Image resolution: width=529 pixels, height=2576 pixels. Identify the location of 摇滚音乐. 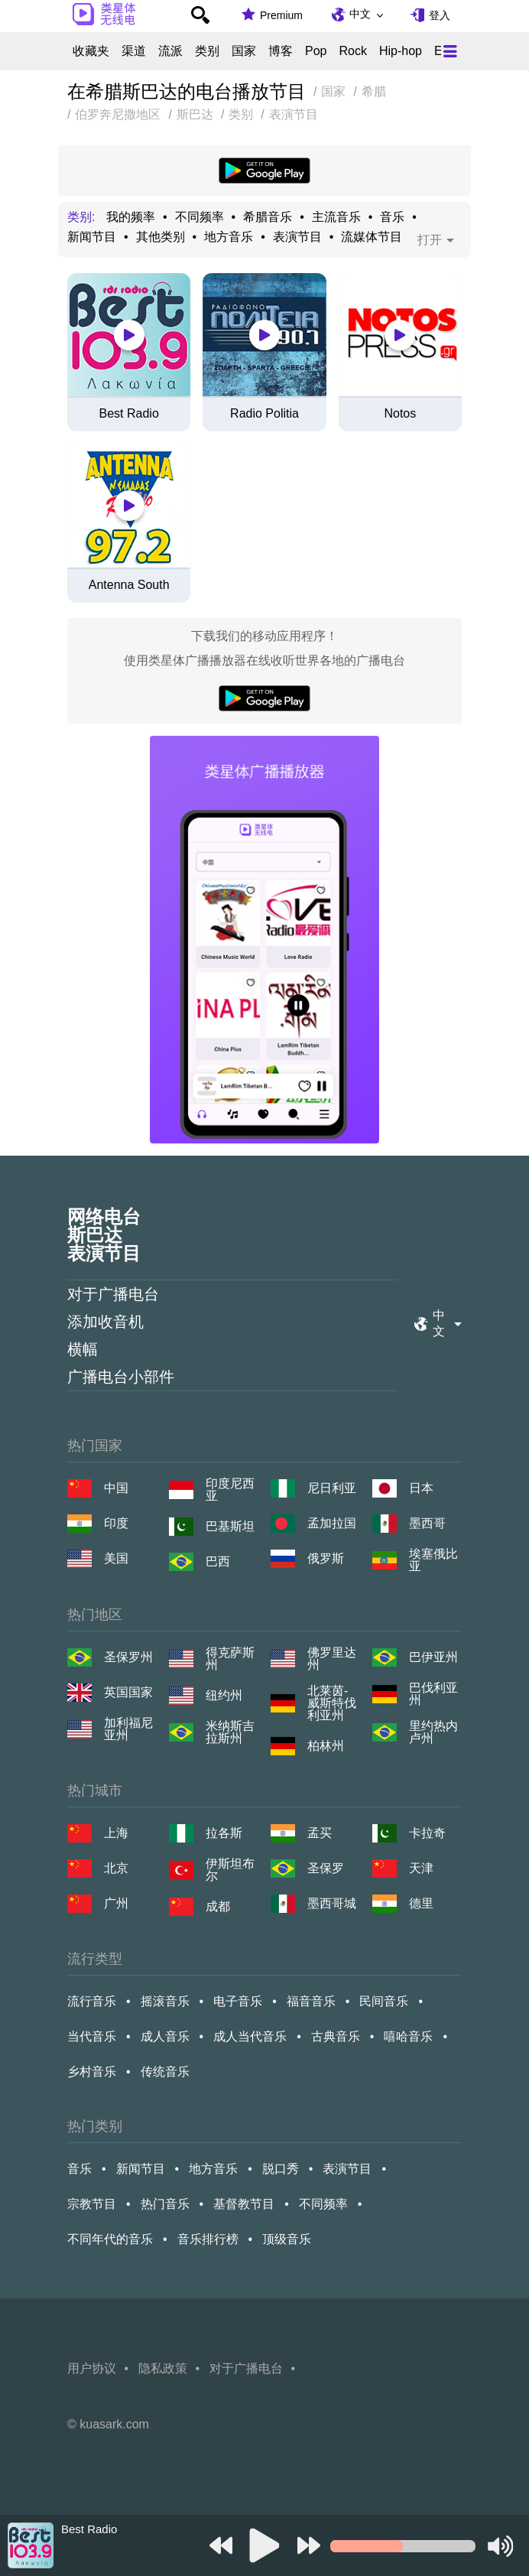
(165, 2001).